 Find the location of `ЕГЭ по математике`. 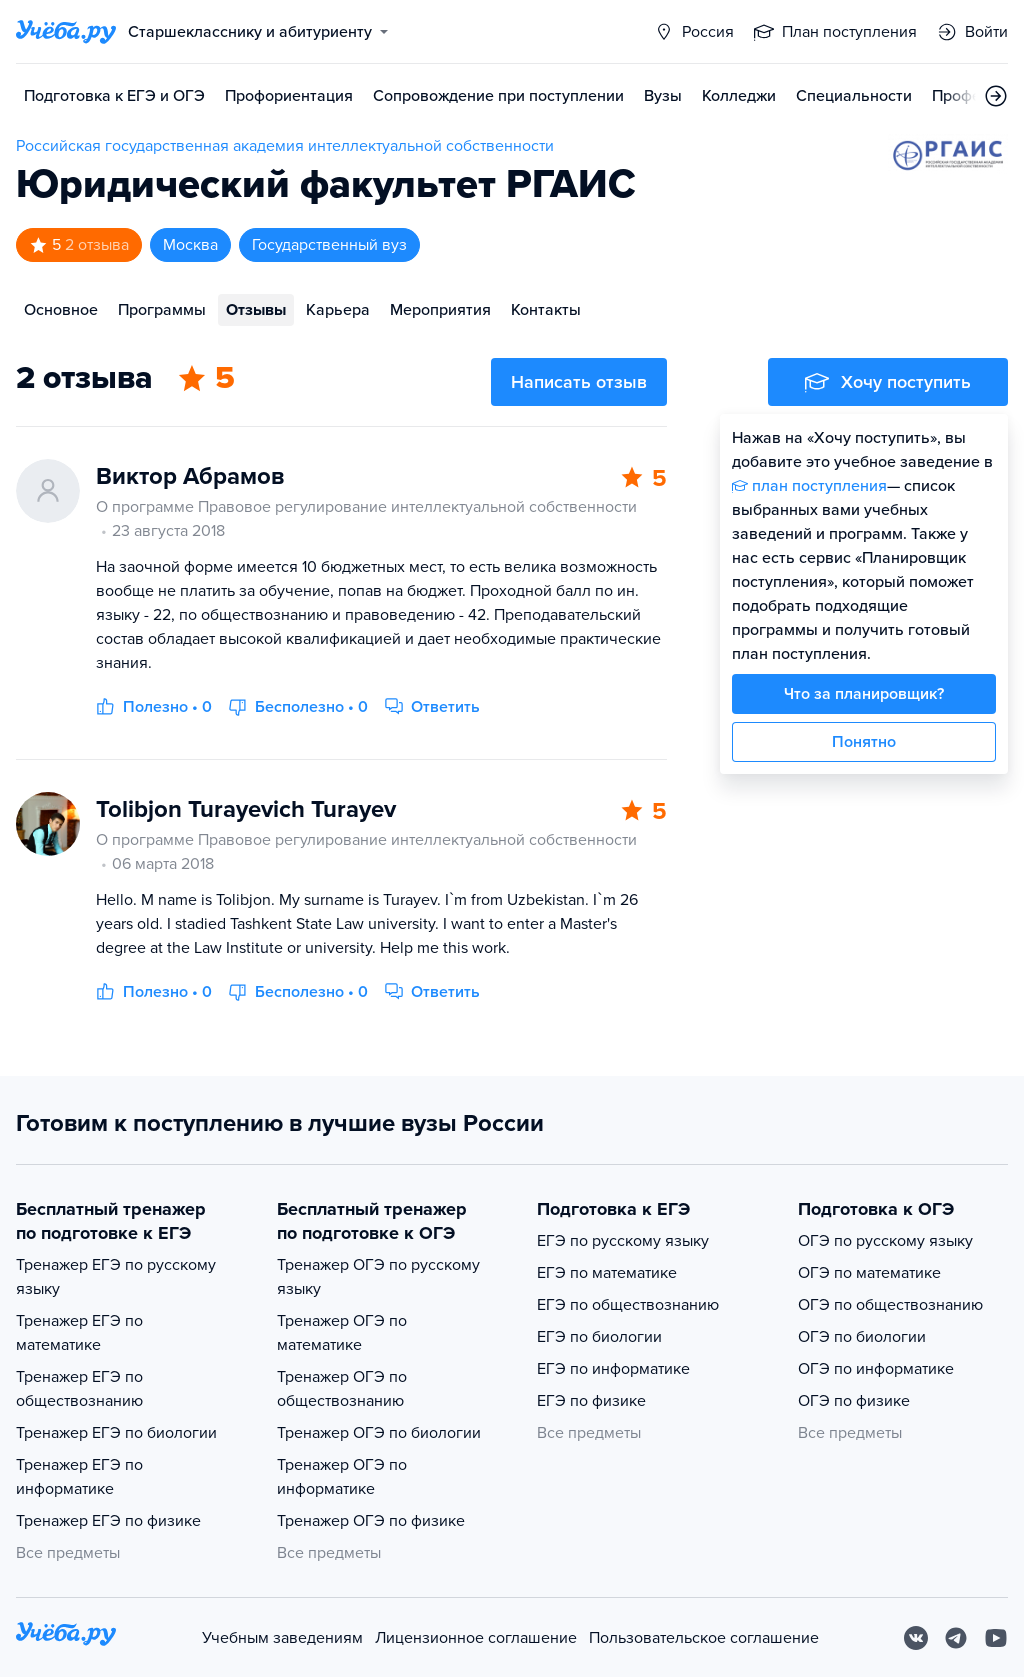

ЕГЭ по математике is located at coordinates (607, 1273).